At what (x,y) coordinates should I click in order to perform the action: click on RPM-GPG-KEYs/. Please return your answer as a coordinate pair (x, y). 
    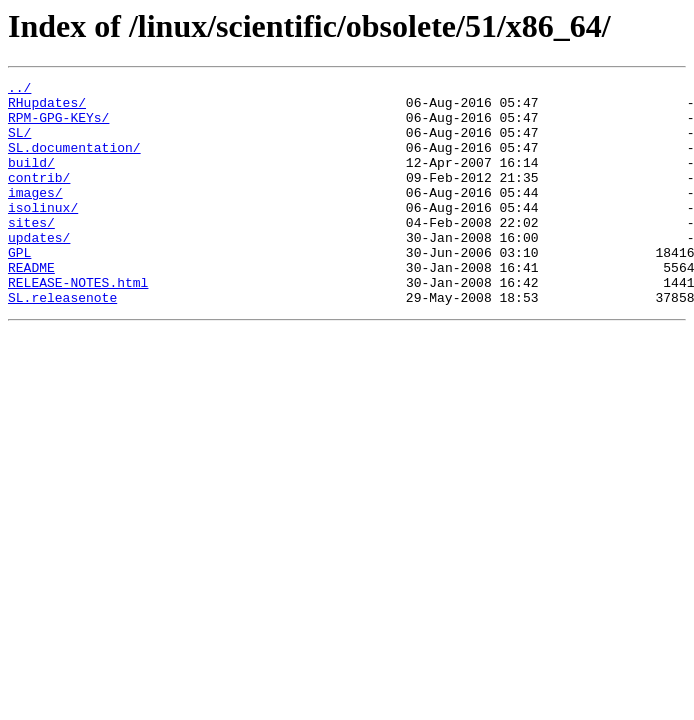
    Looking at the image, I should click on (58, 126).